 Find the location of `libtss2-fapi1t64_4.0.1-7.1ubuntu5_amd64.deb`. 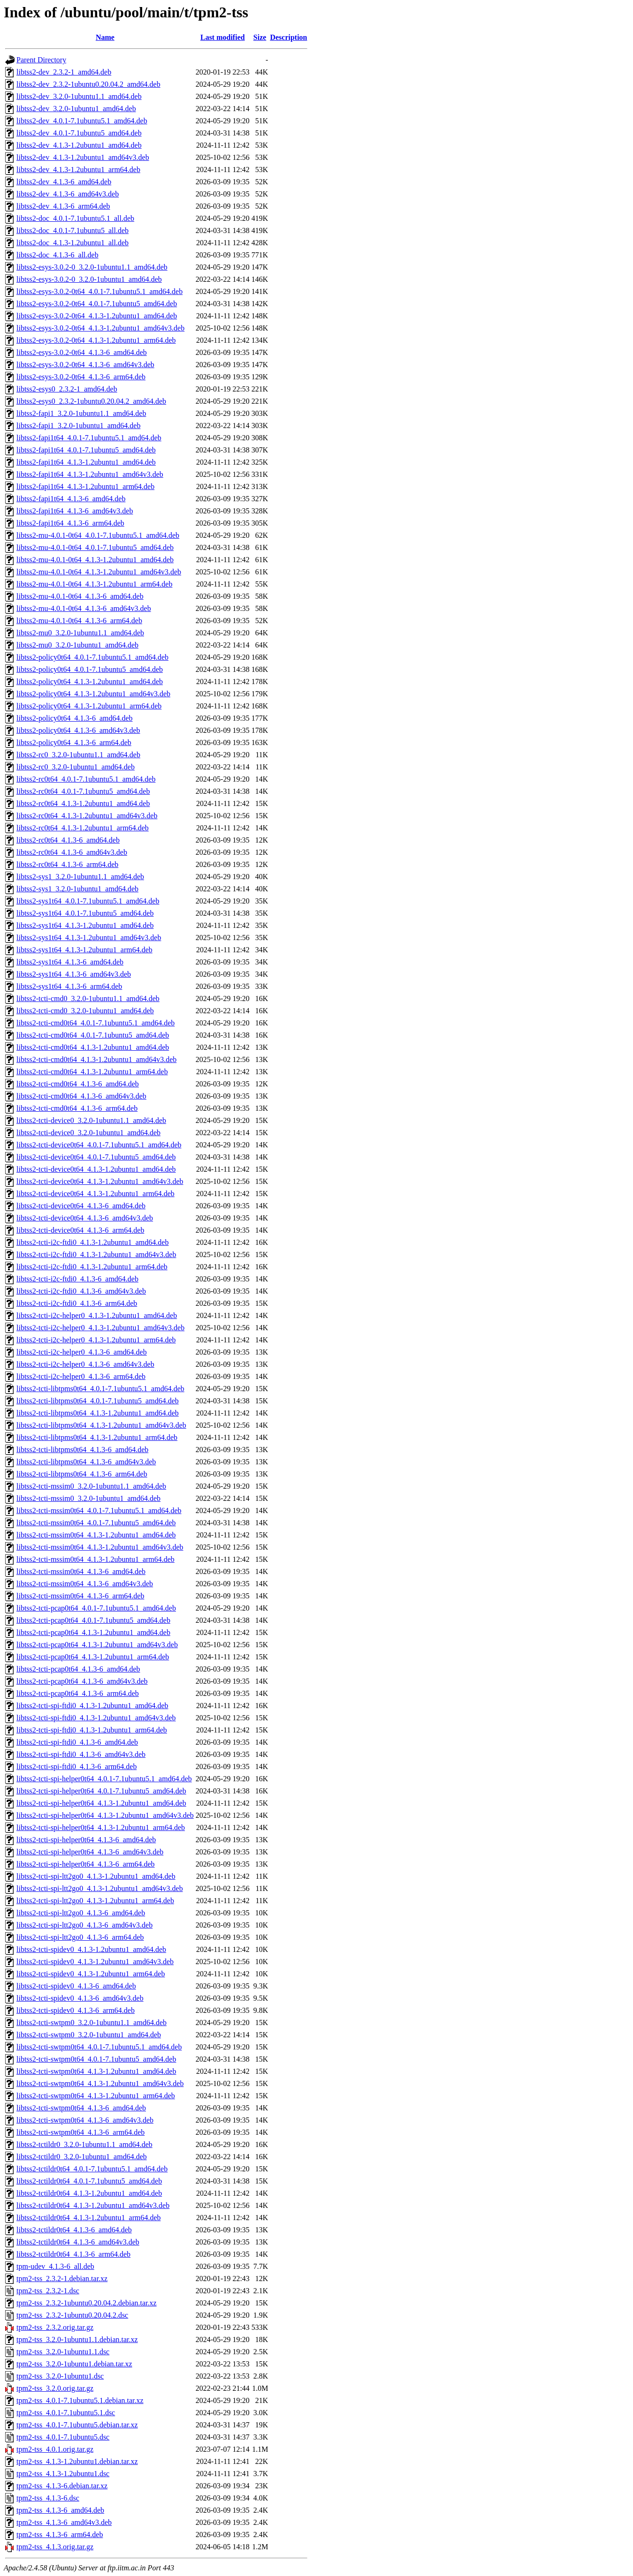

libtss2-fapi1t64_4.0.1-7.1ubuntu5_amd64.deb is located at coordinates (86, 450).